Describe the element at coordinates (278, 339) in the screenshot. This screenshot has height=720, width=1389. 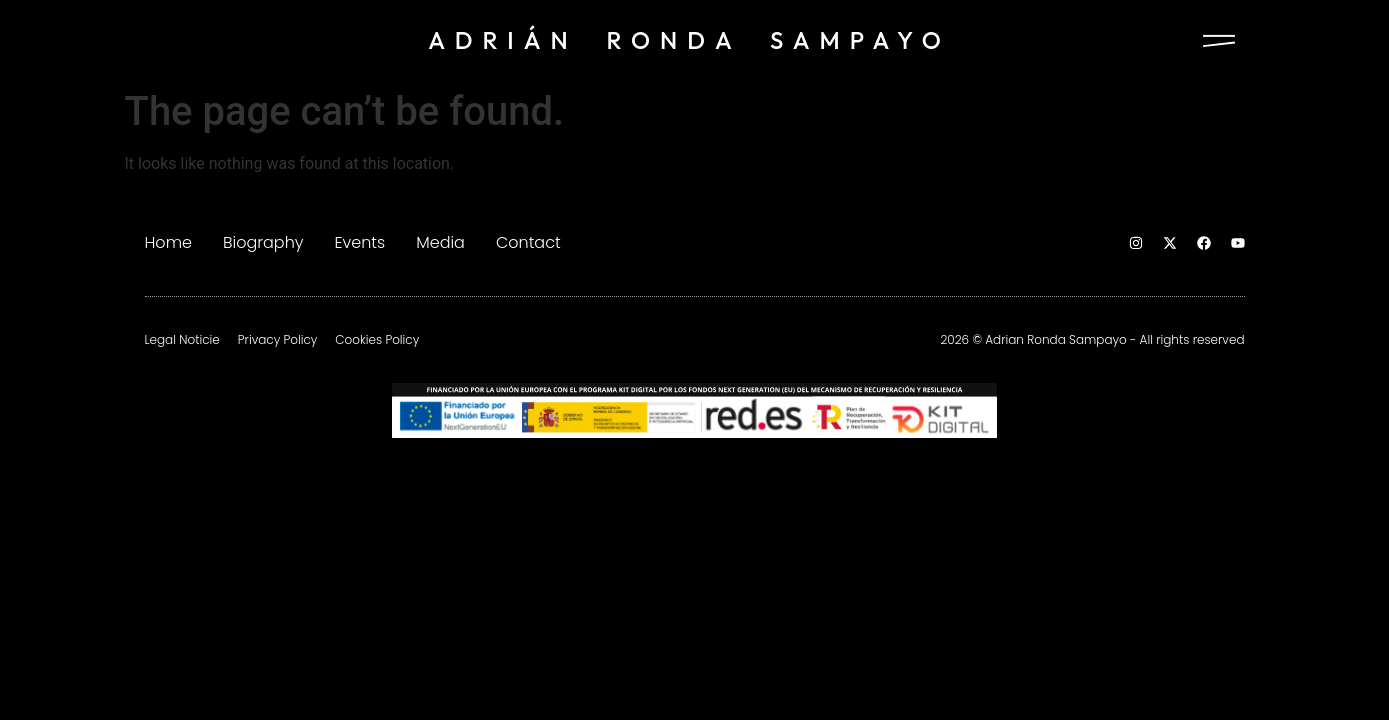
I see `Privacy Policy` at that location.